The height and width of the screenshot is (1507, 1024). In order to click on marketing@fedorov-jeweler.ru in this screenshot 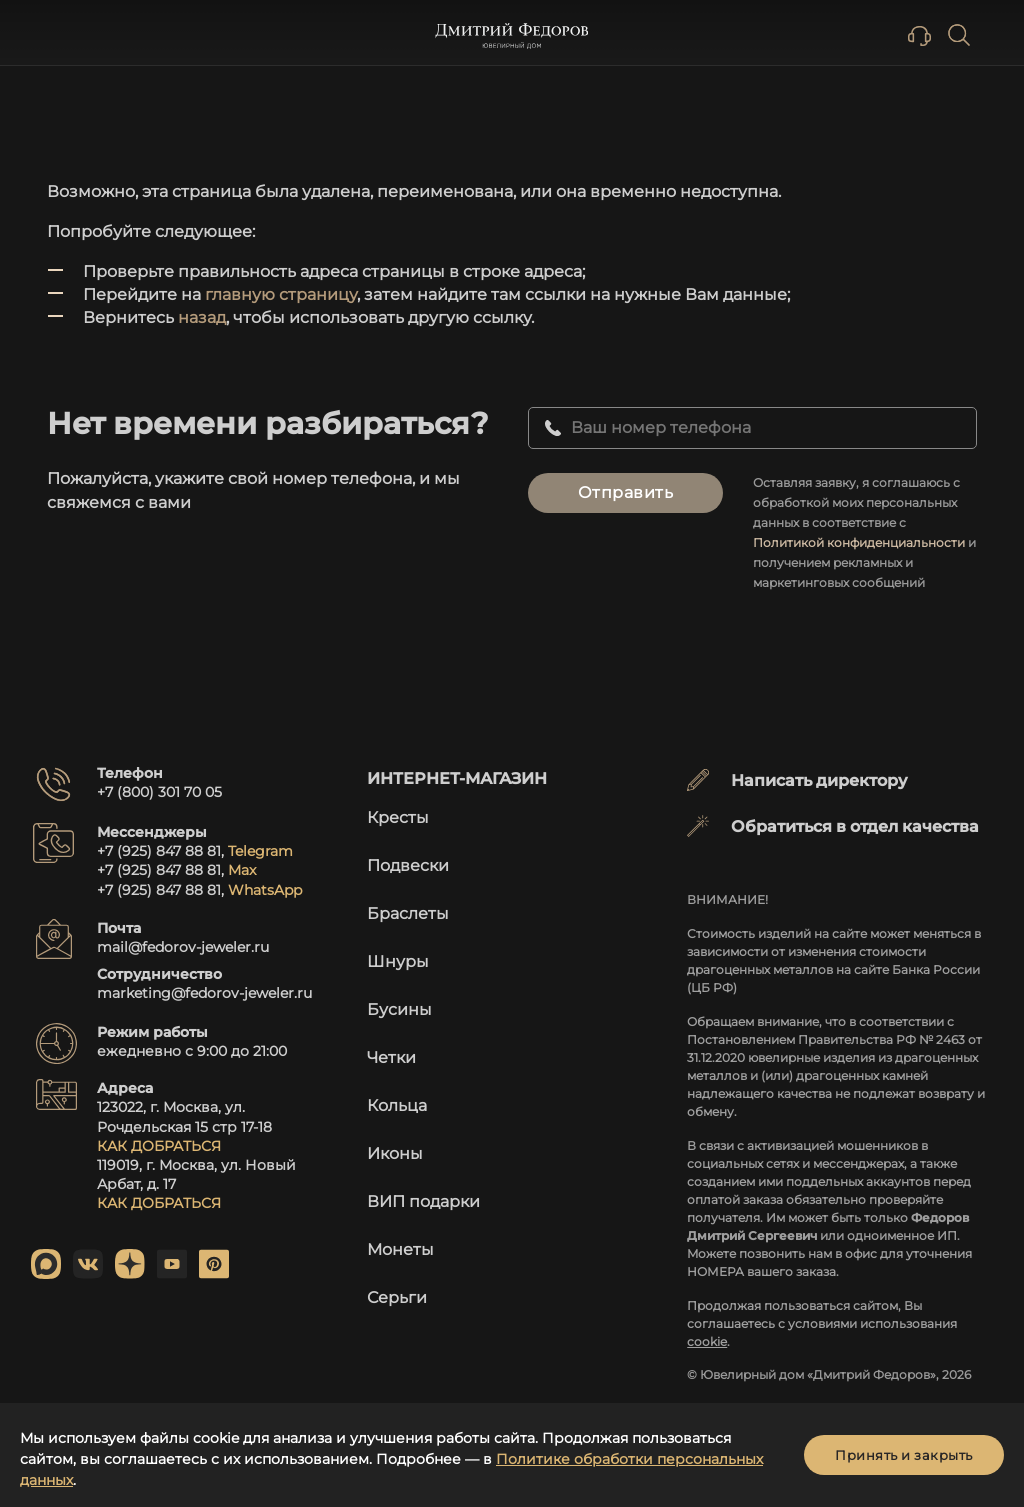, I will do `click(204, 993)`.